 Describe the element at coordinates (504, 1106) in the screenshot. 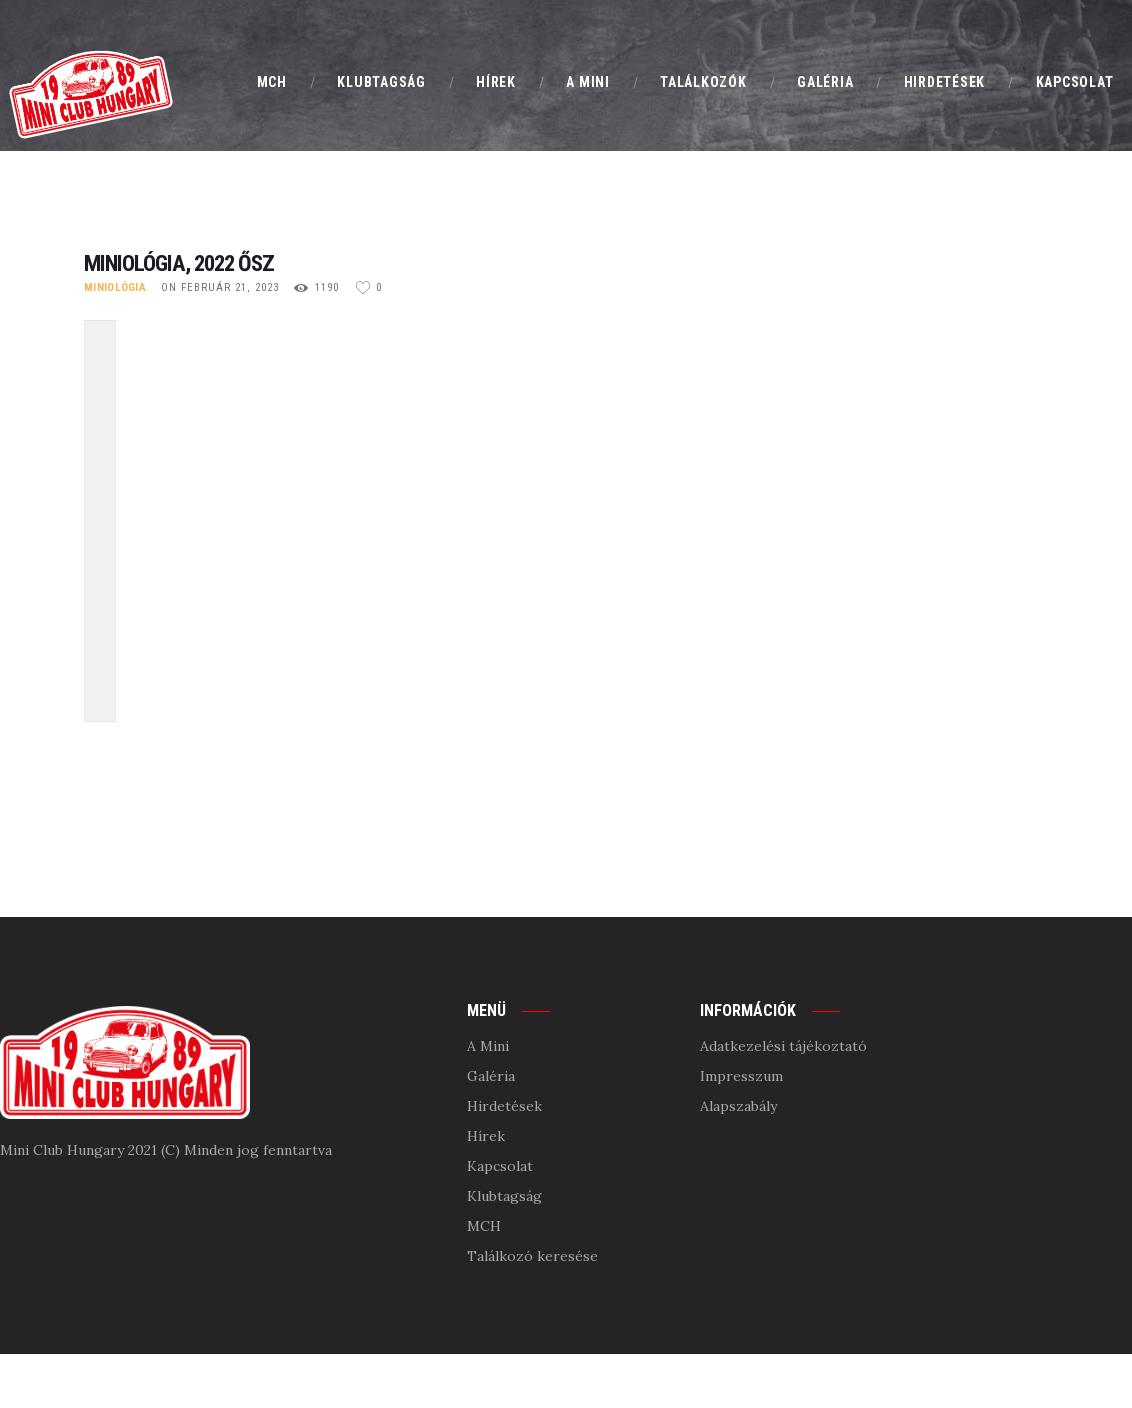

I see `Hirdetések` at that location.